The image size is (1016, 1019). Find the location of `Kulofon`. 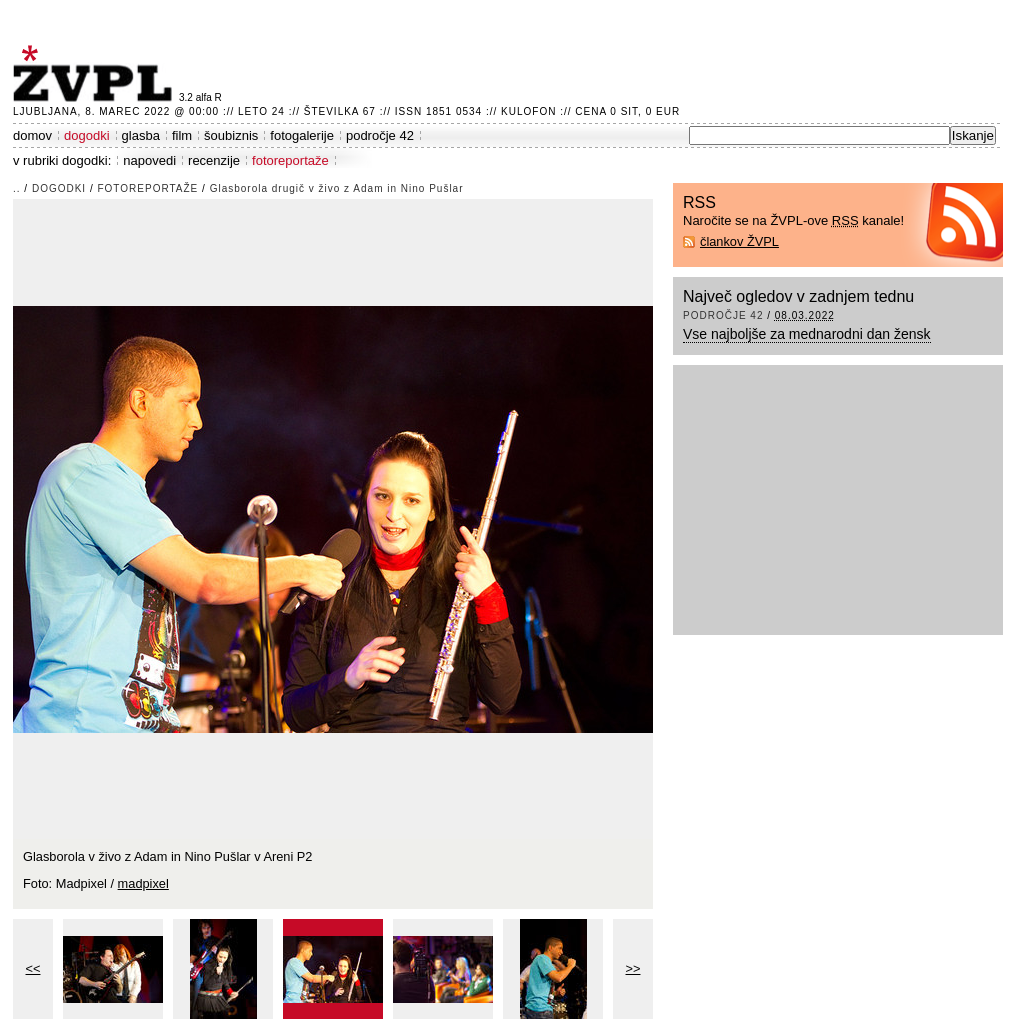

Kulofon is located at coordinates (528, 111).